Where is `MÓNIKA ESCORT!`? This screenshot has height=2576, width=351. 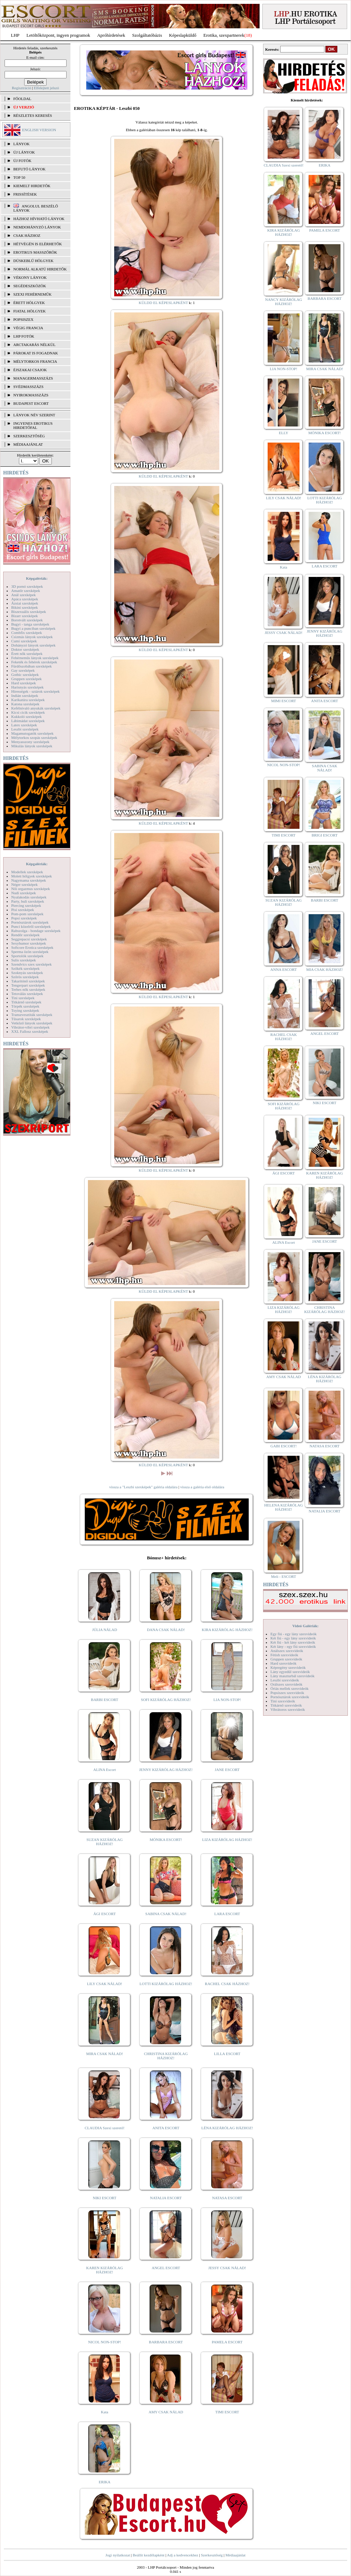
MÓNIKA ESCORT! is located at coordinates (166, 1839).